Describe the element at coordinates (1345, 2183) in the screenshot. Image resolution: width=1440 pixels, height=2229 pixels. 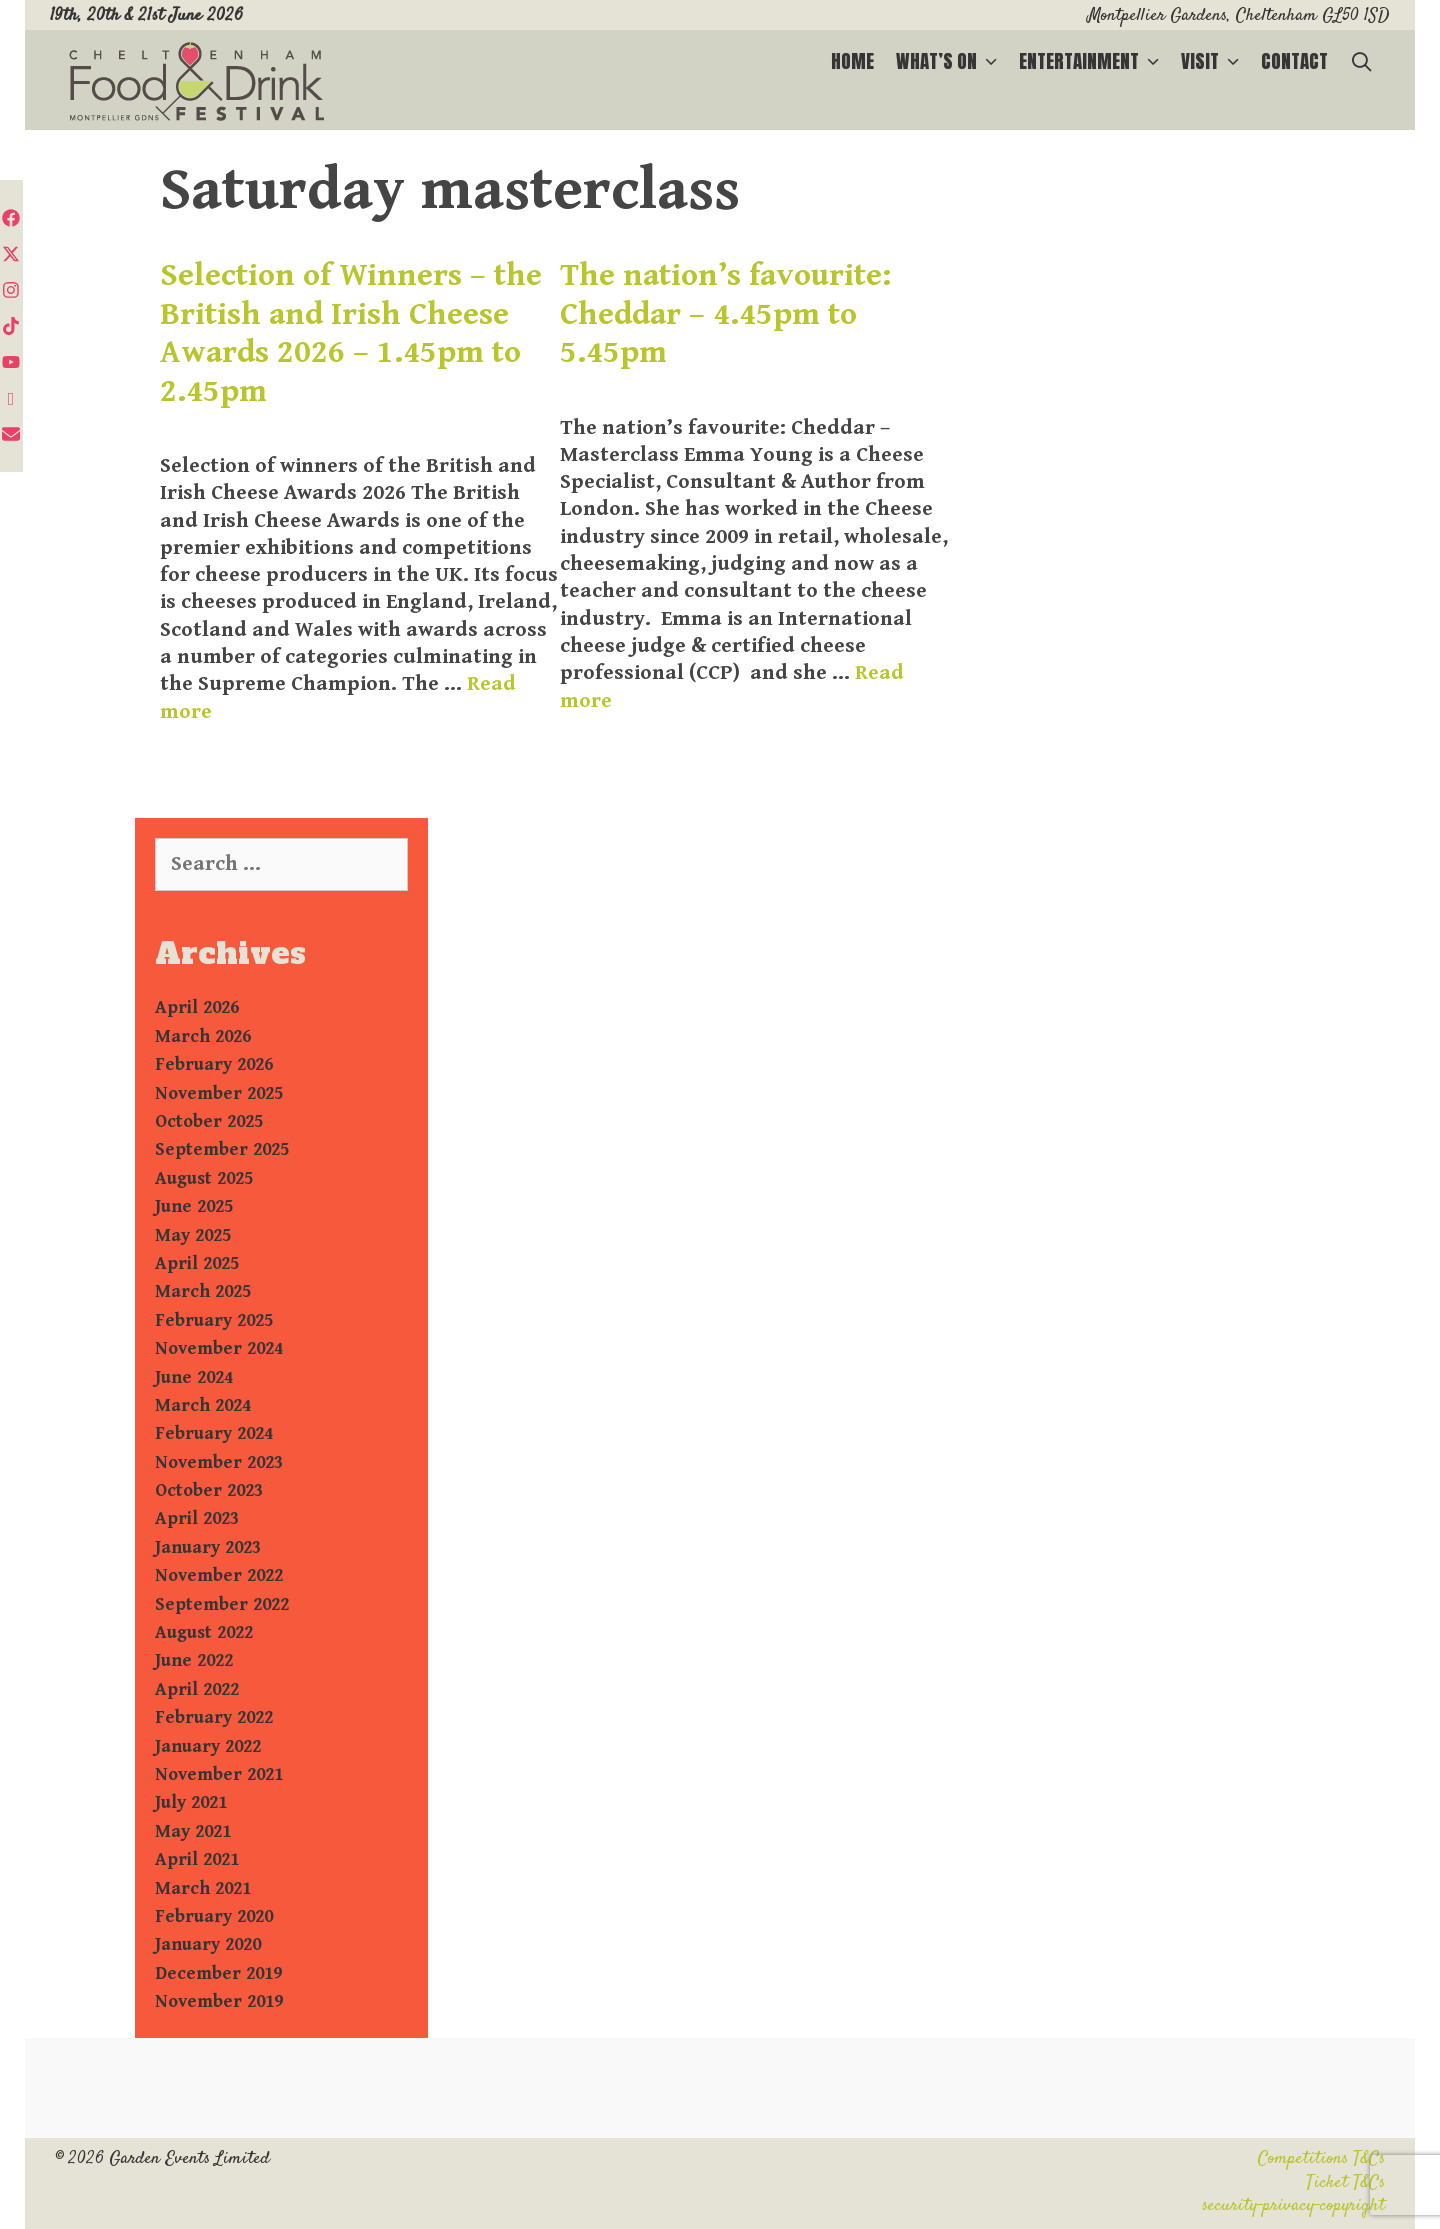
I see `Ticket T&Cs` at that location.